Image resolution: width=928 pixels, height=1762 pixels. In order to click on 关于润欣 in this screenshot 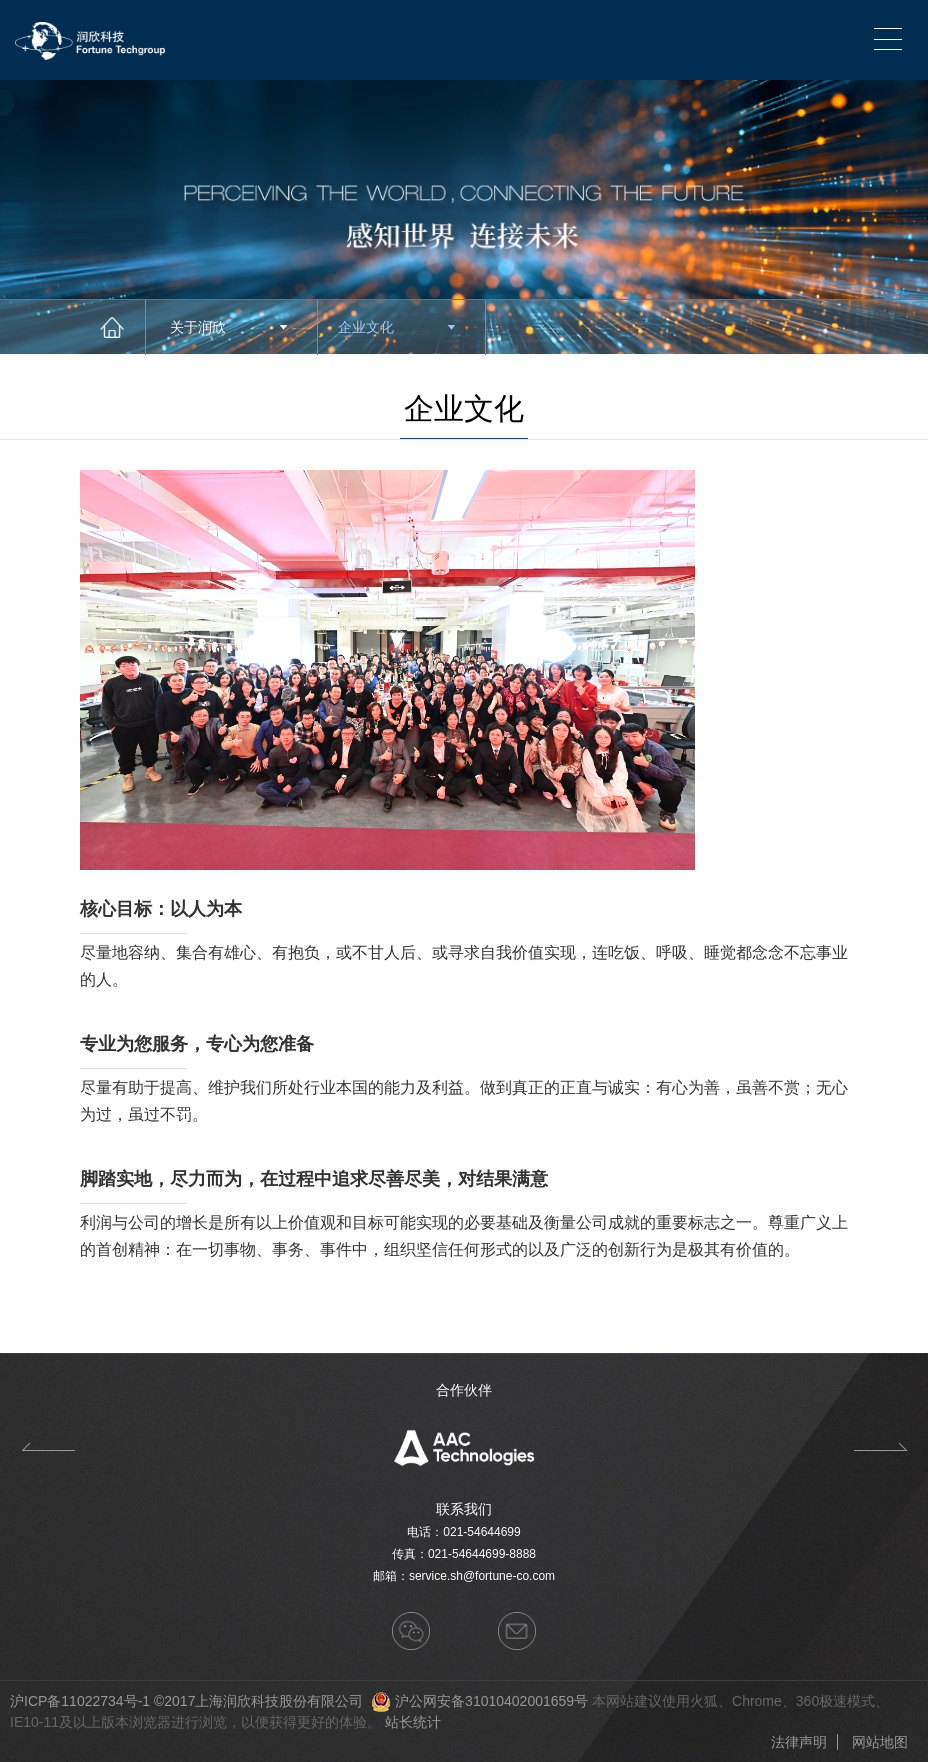, I will do `click(228, 327)`.